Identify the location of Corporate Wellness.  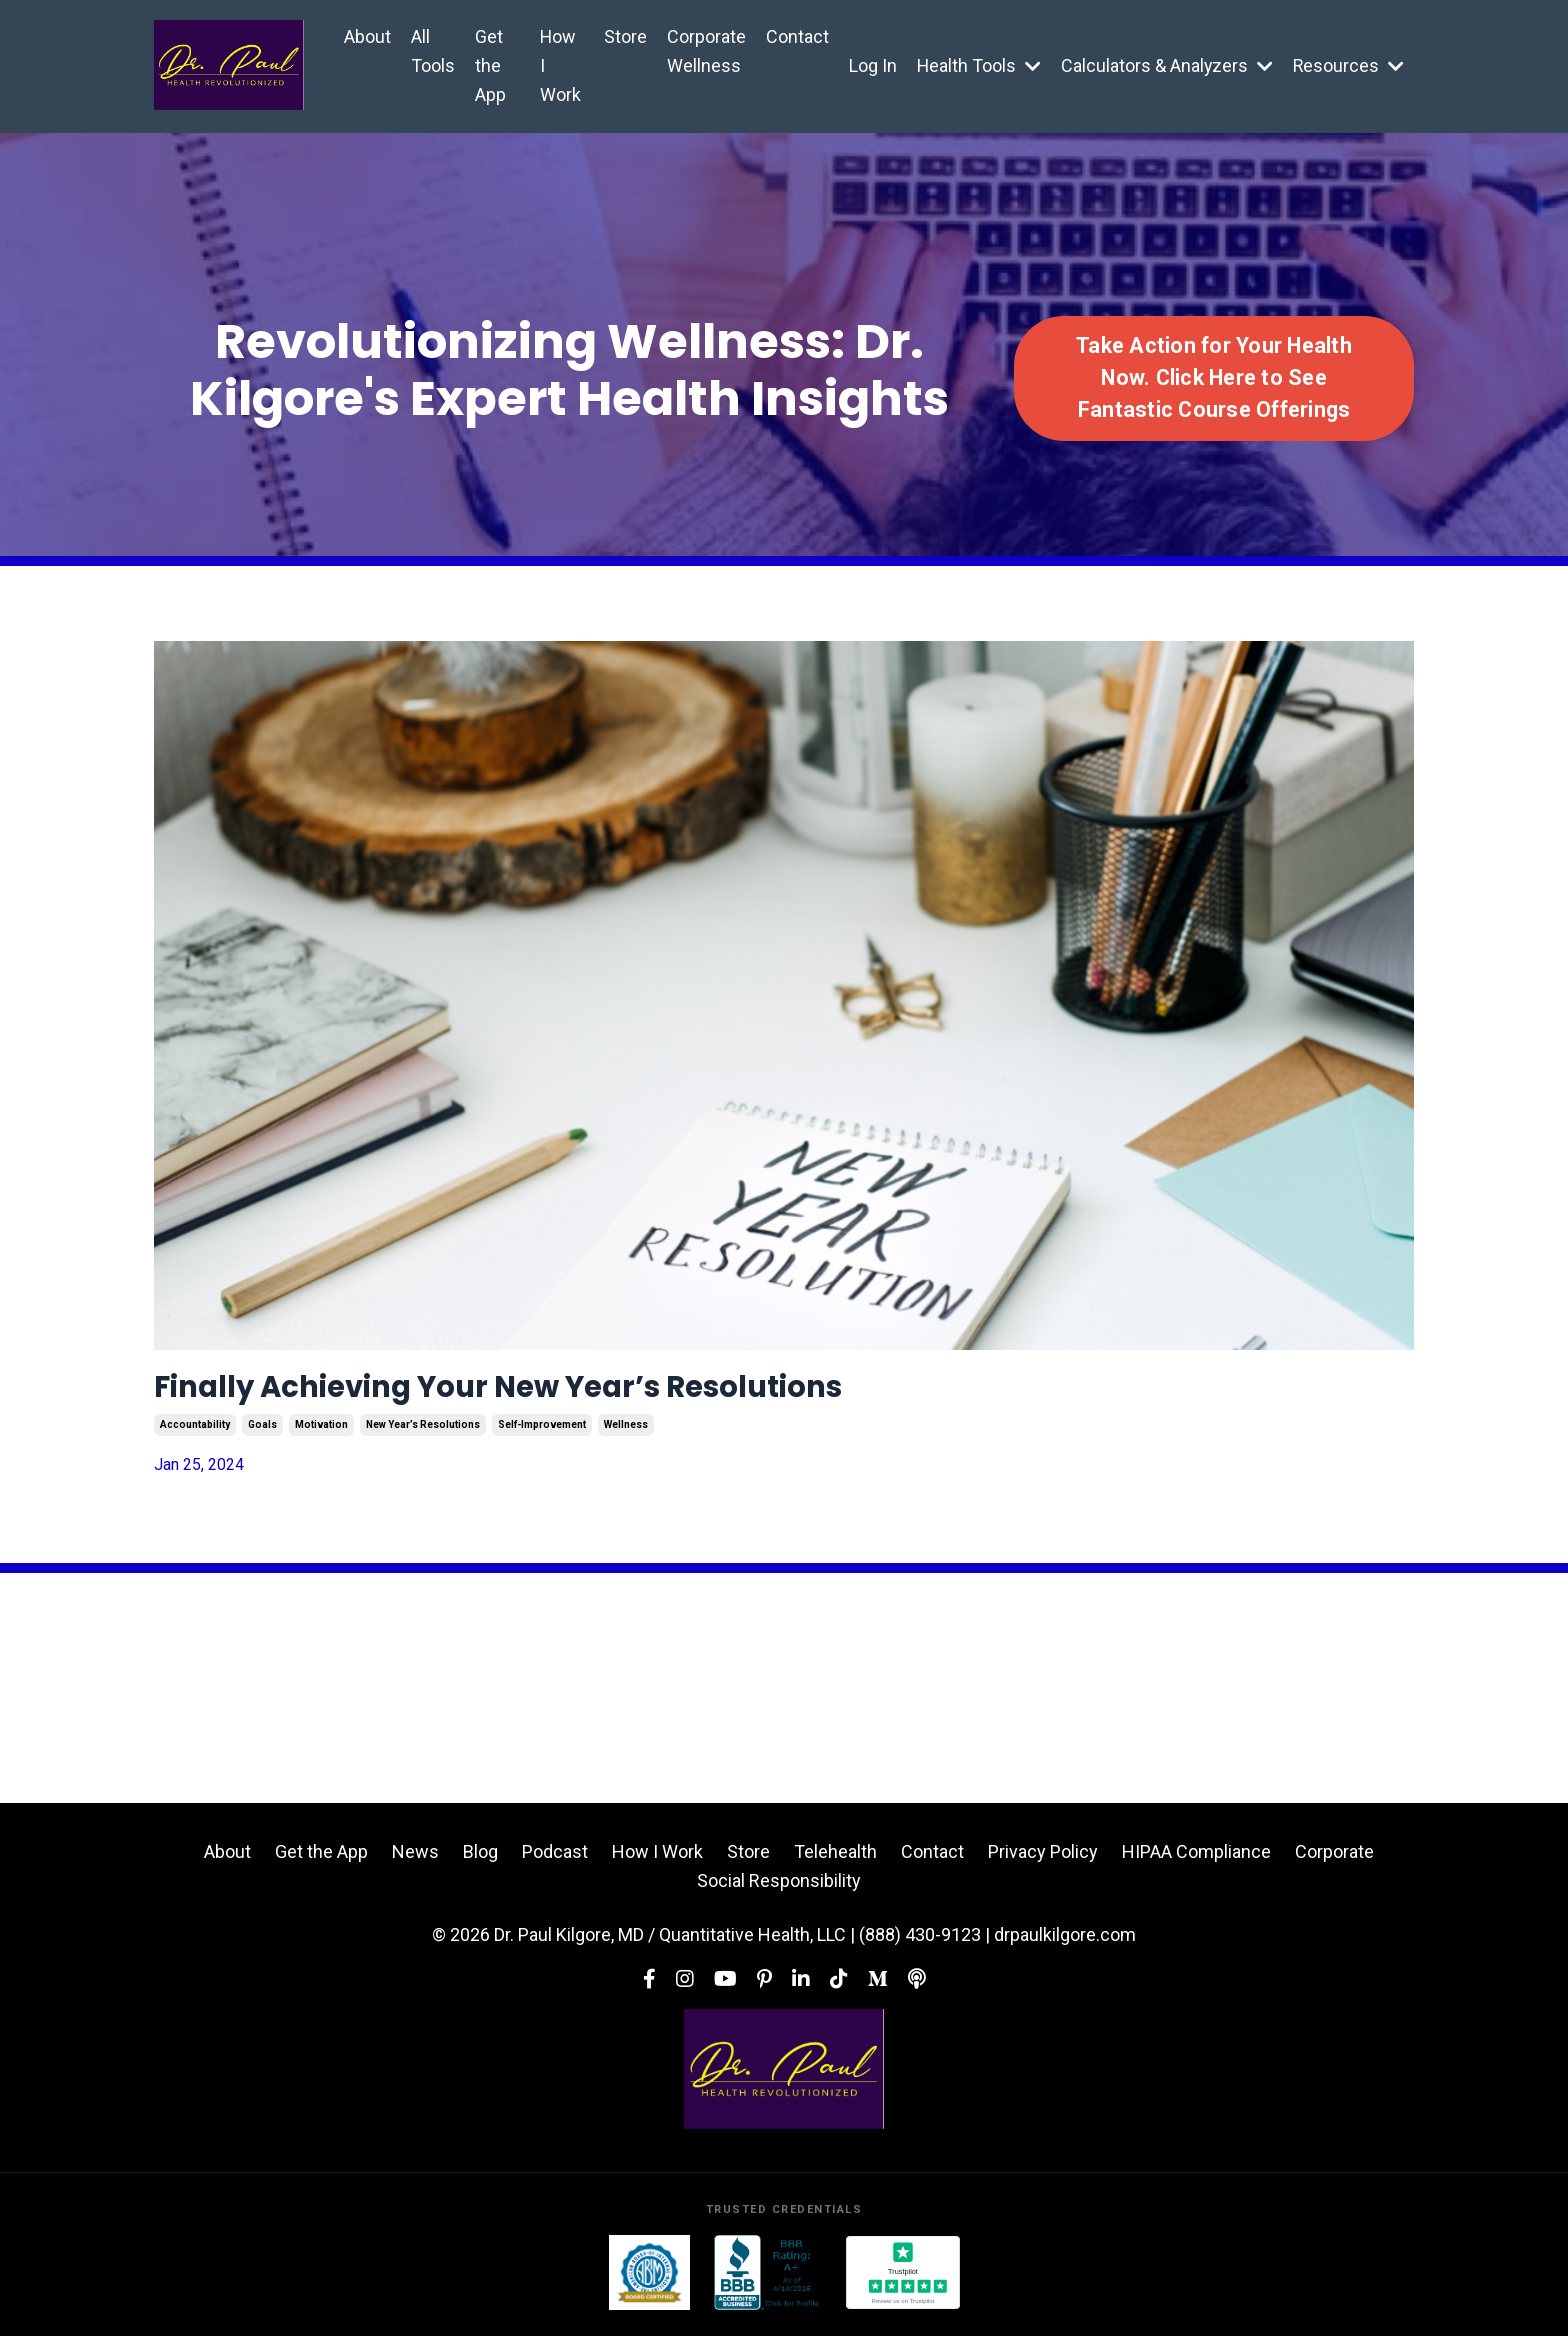
(703, 51).